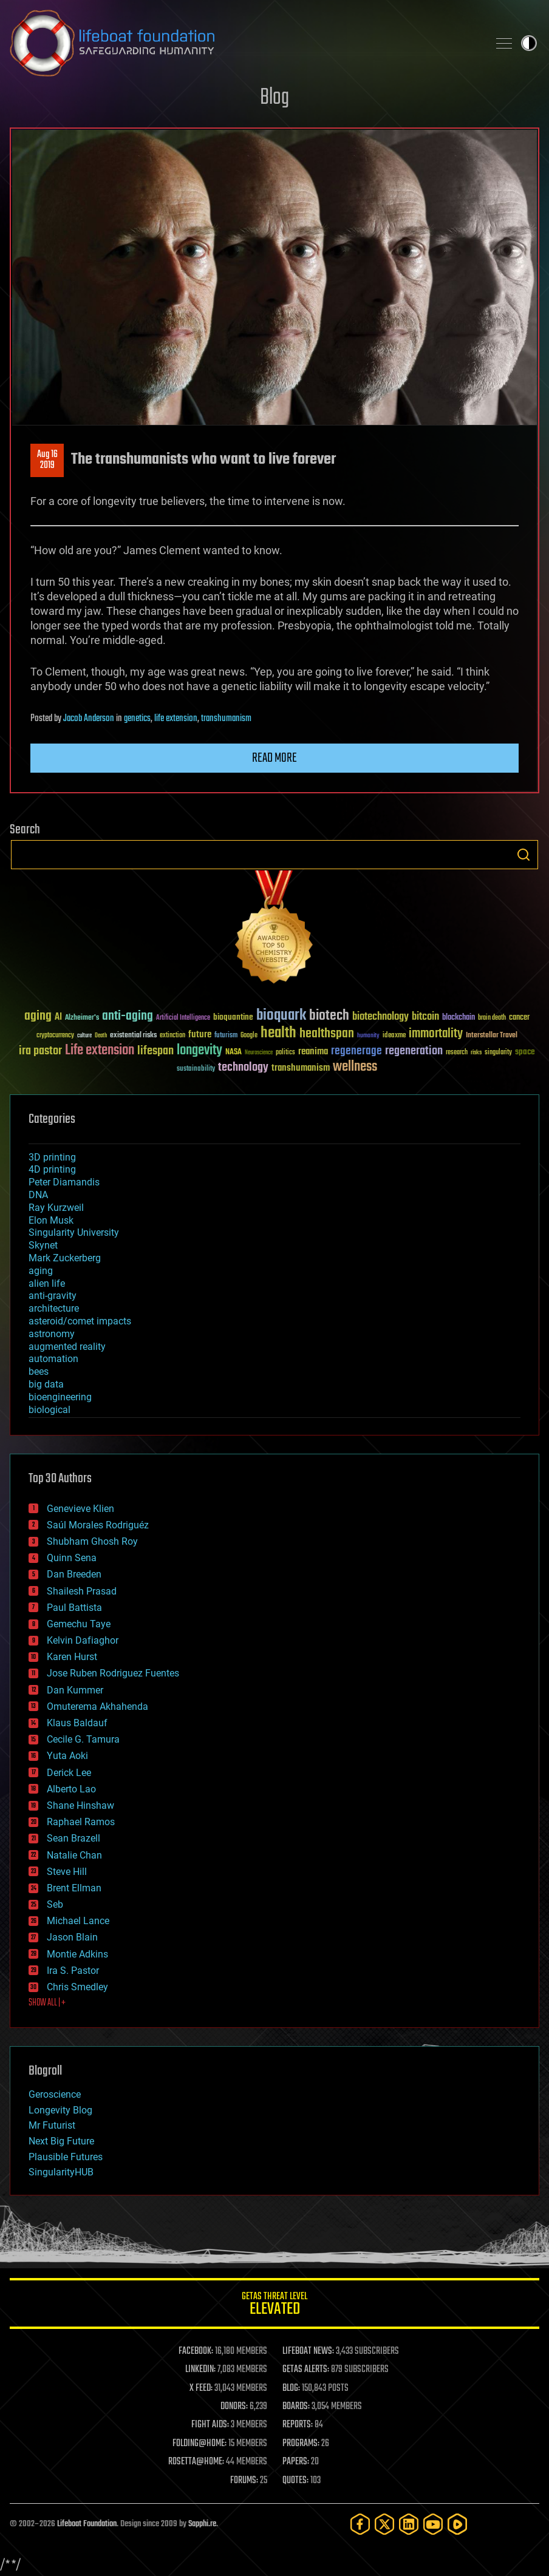  What do you see at coordinates (69, 1772) in the screenshot?
I see `Derick Lee` at bounding box center [69, 1772].